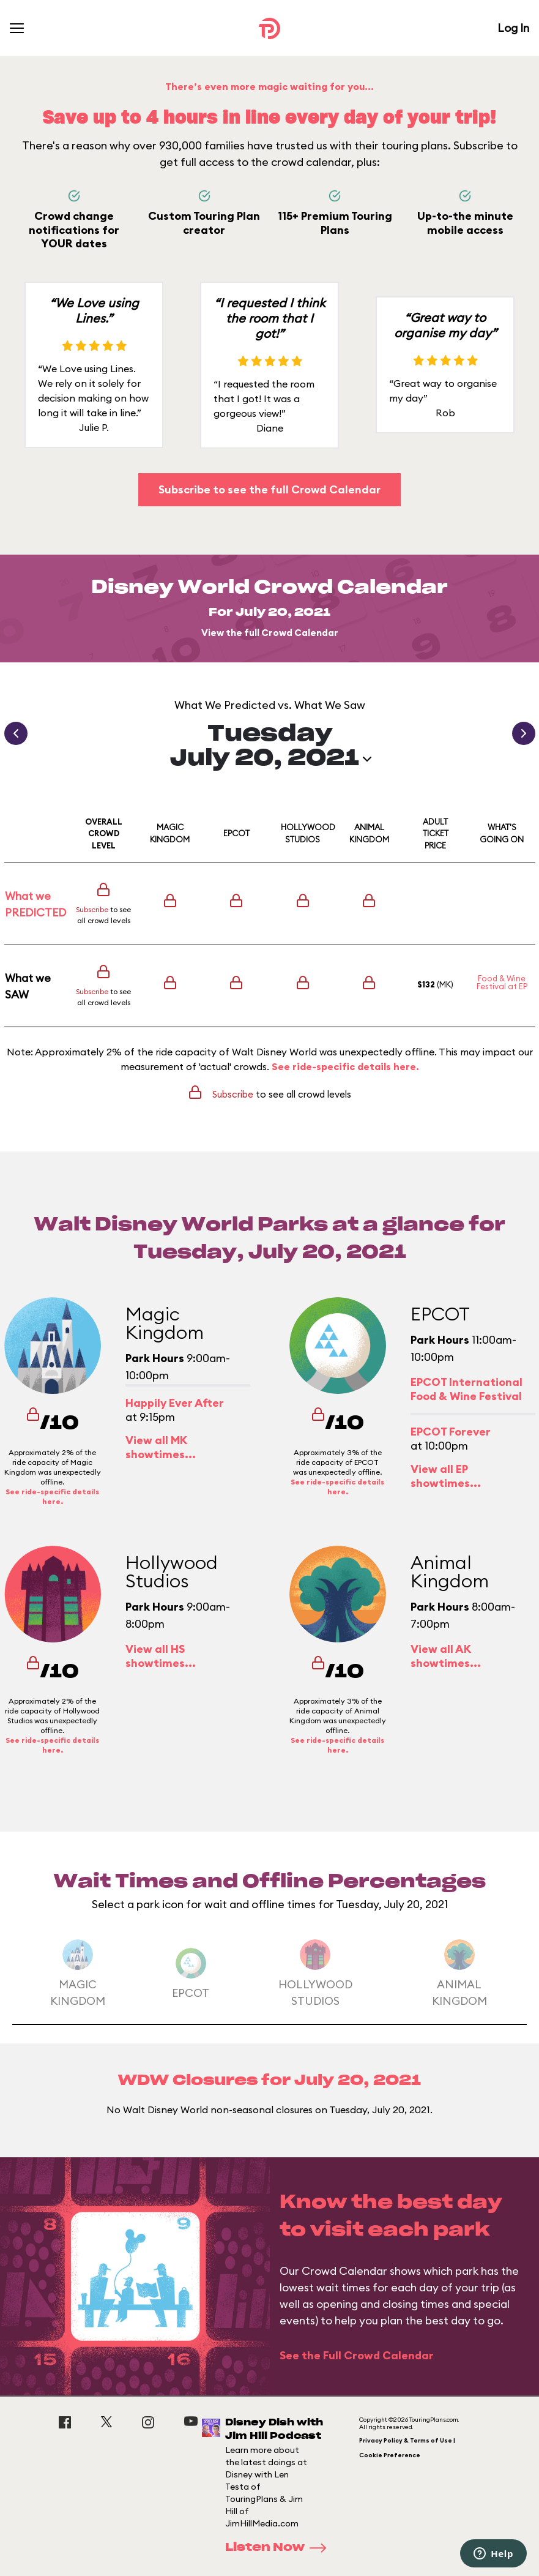 The width and height of the screenshot is (539, 2576). What do you see at coordinates (446, 1476) in the screenshot?
I see `View all EP showtimes...` at bounding box center [446, 1476].